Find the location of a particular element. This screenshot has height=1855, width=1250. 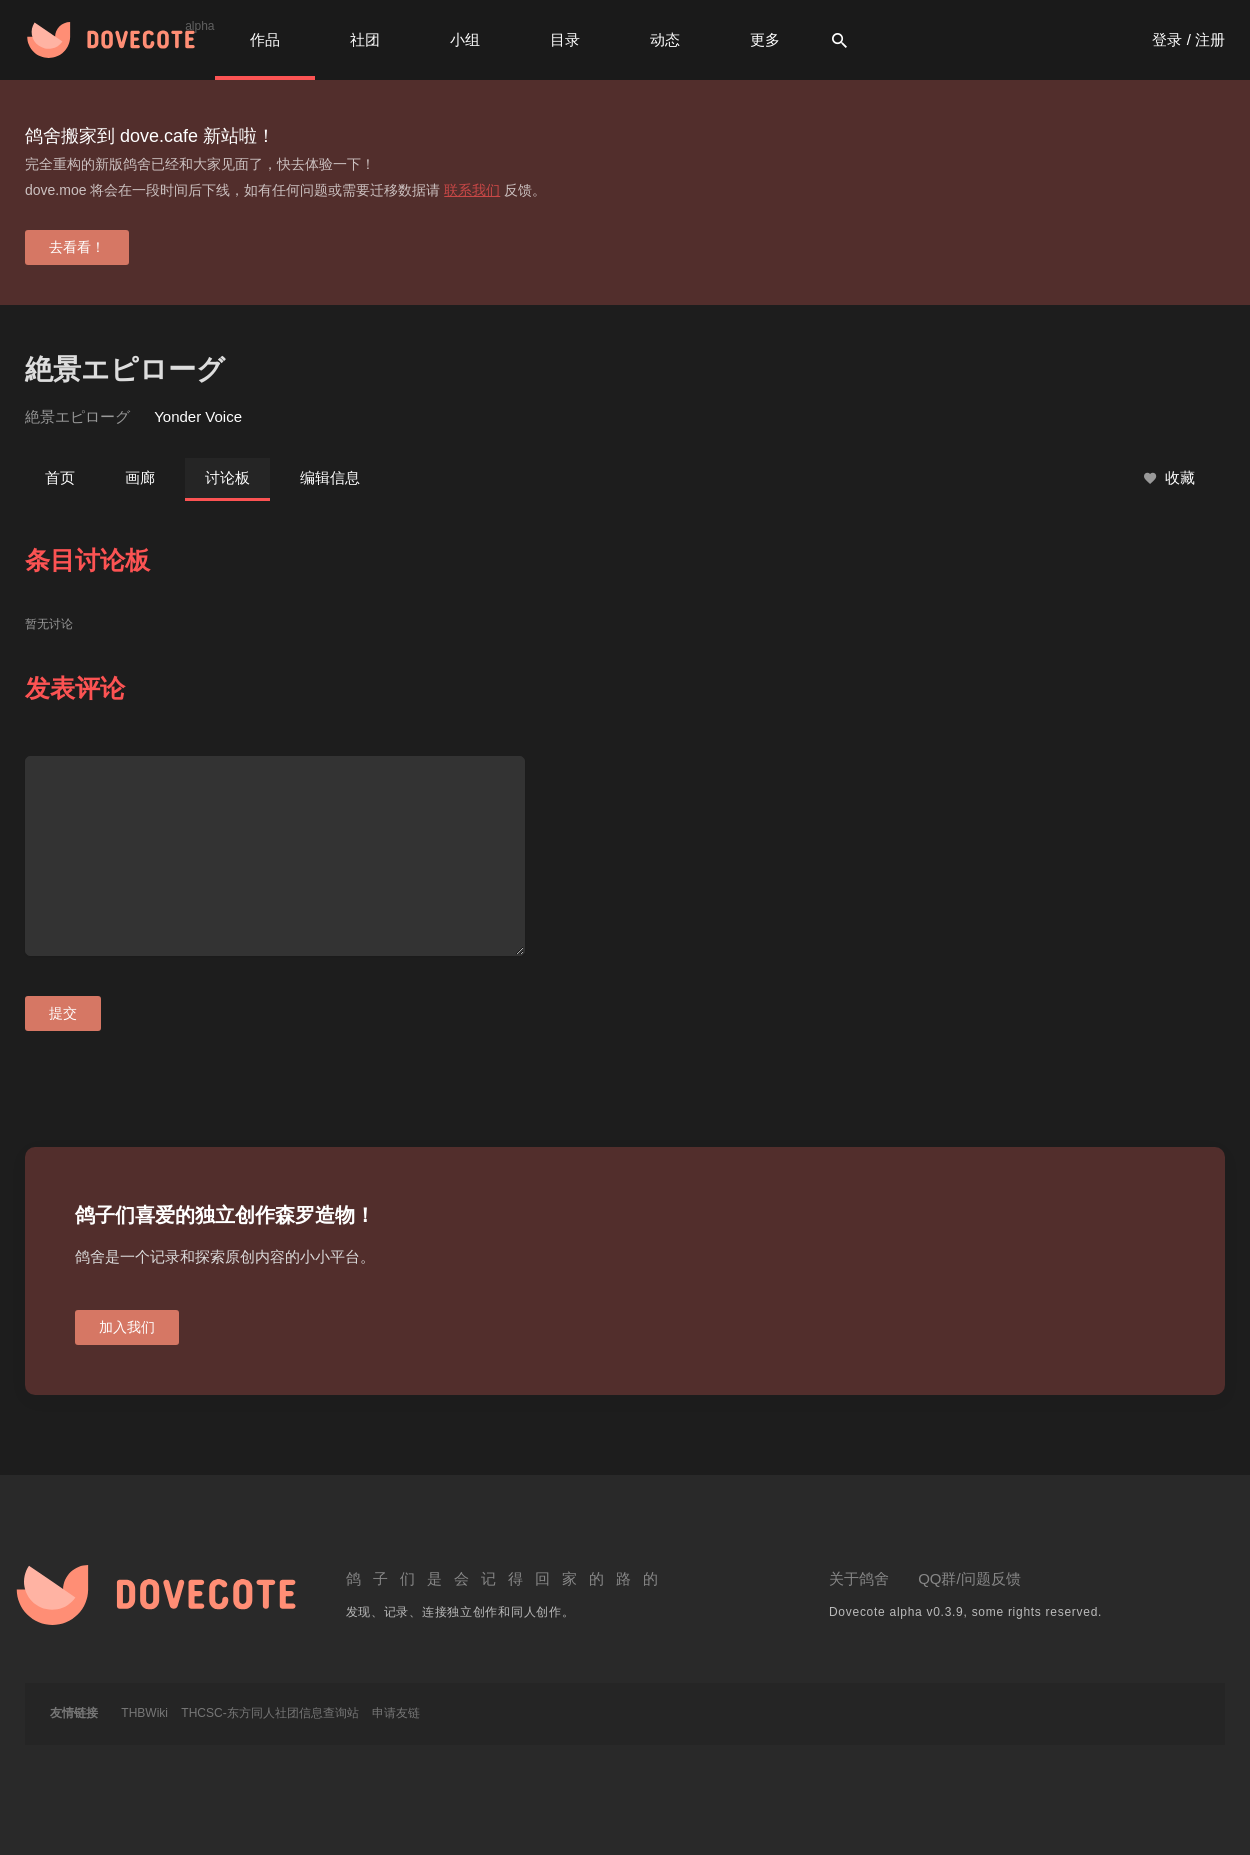

QQ群/问题反馈 is located at coordinates (969, 1578).